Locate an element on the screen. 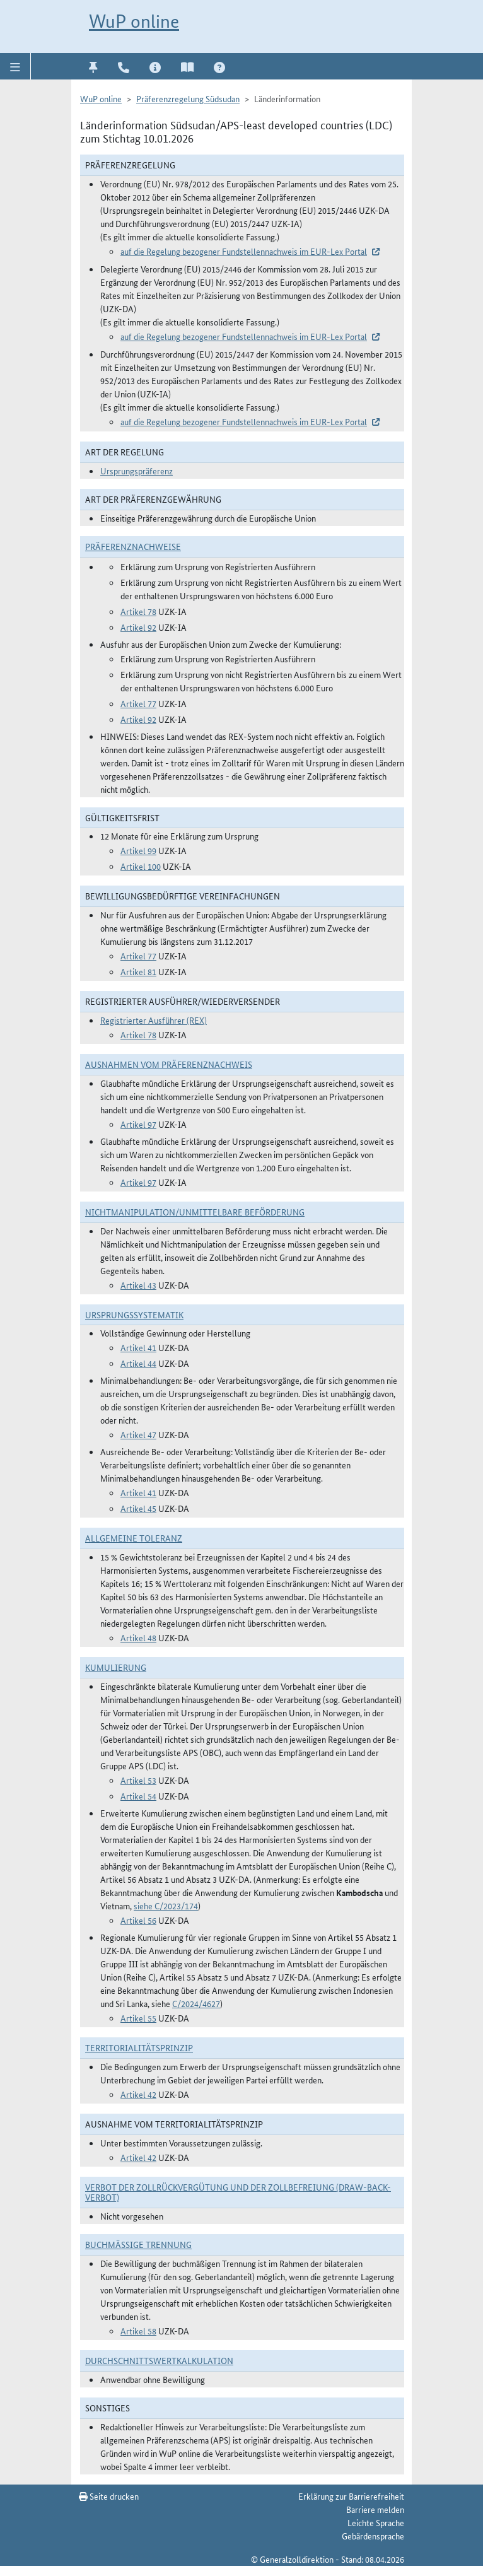 The width and height of the screenshot is (483, 2576). Artikel 54 is located at coordinates (138, 1795).